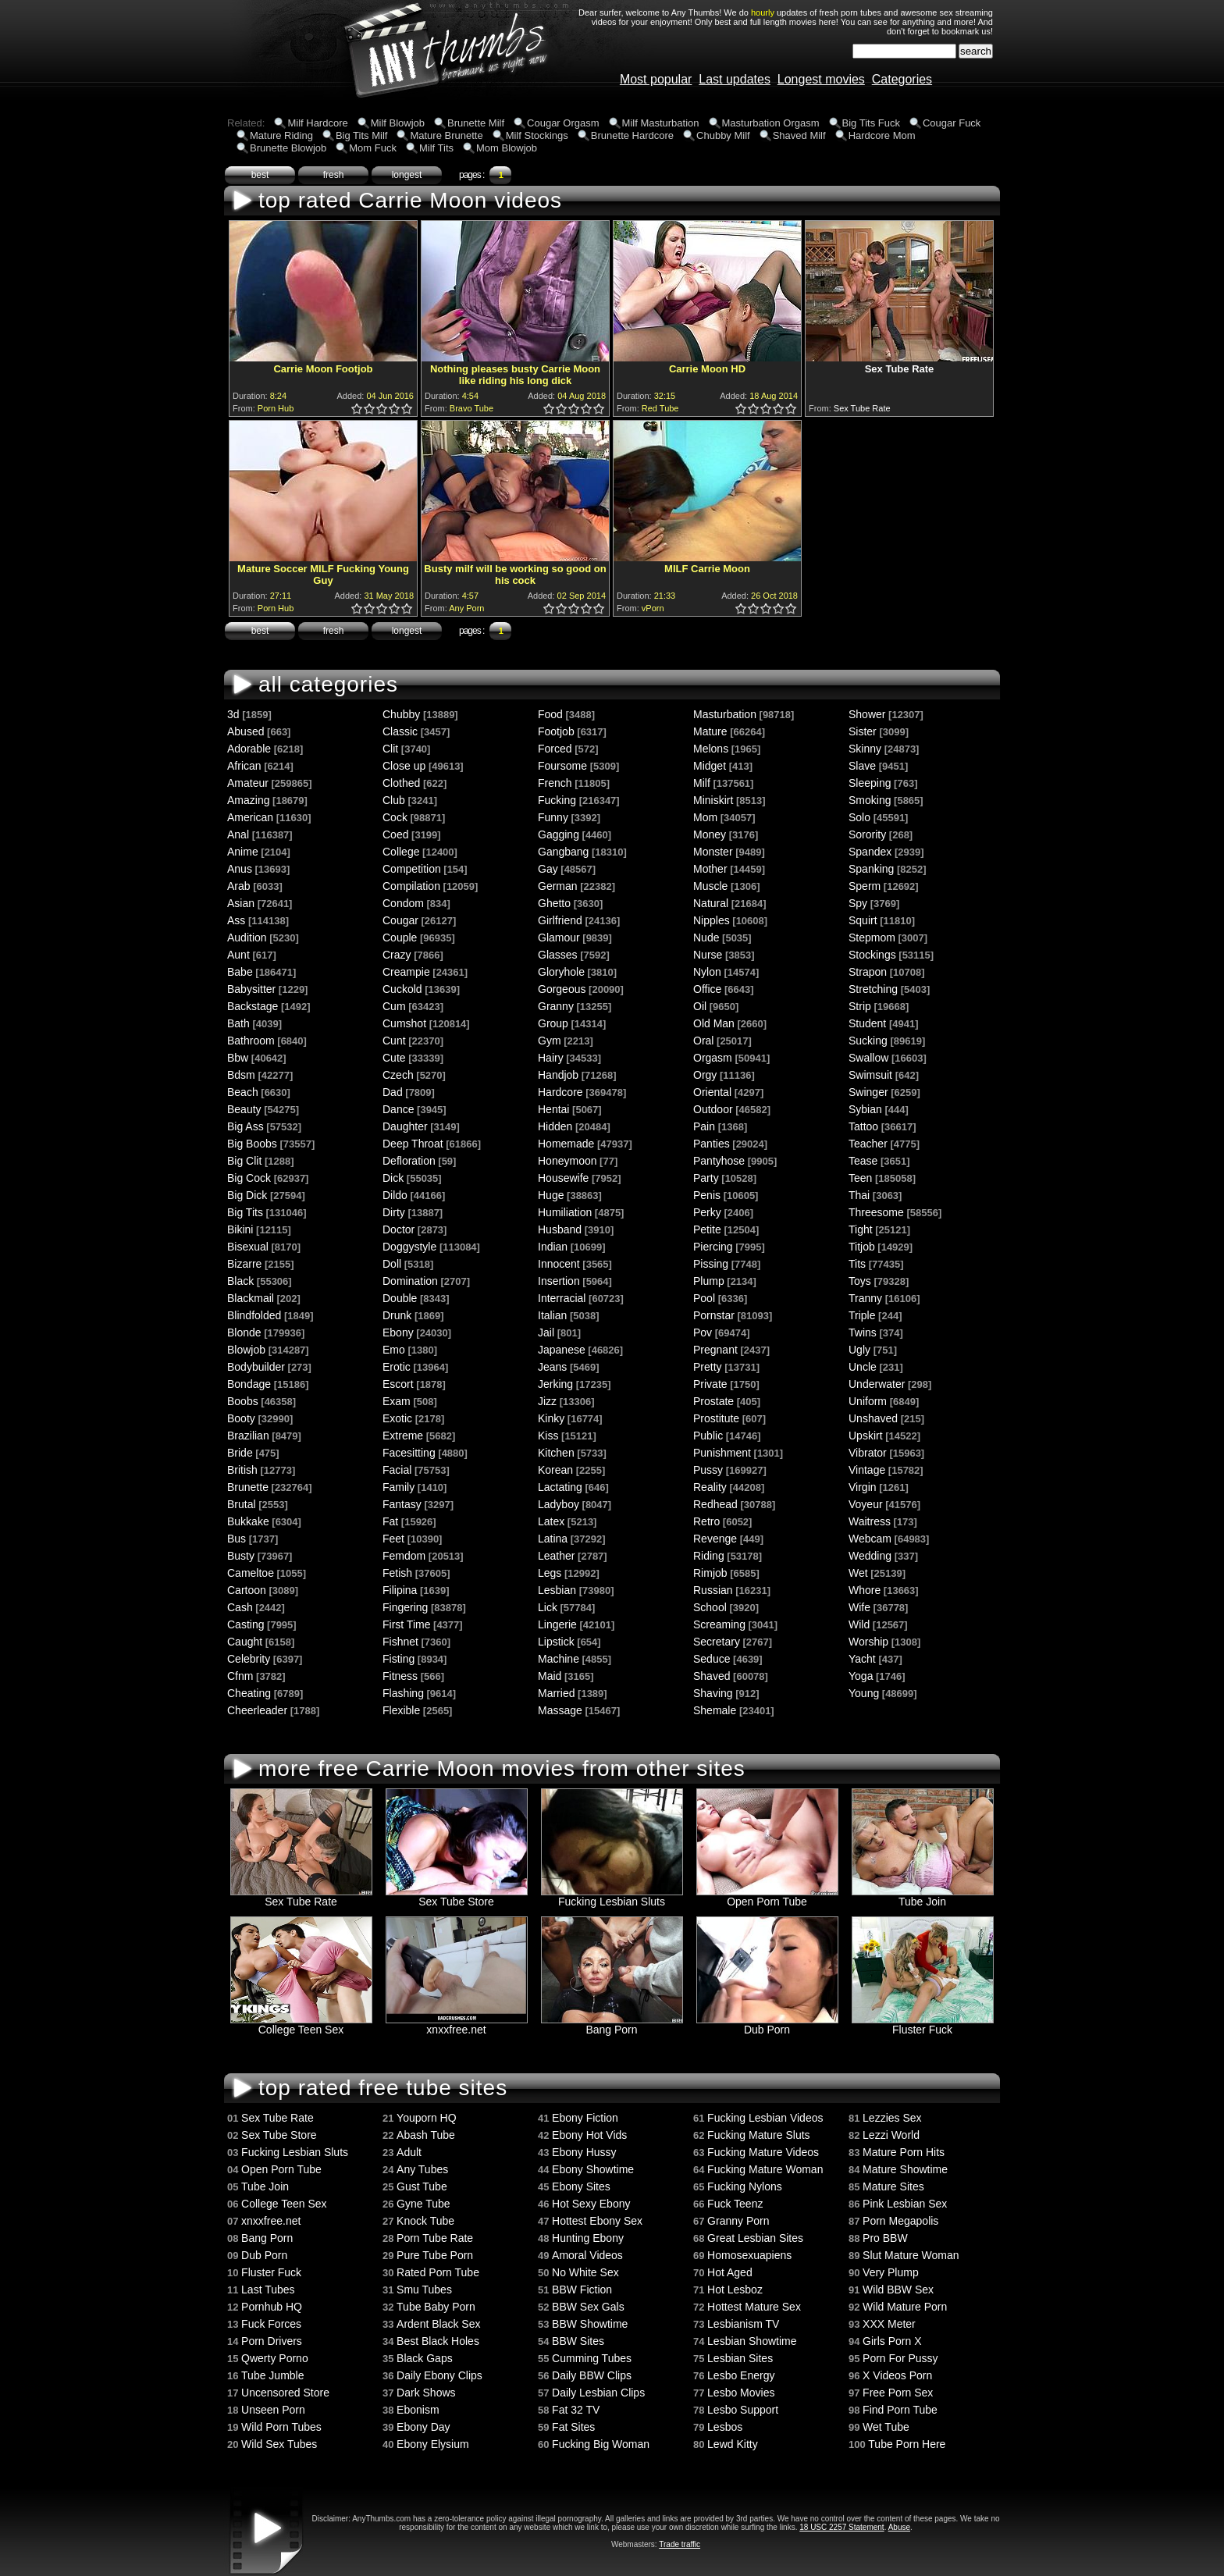 The image size is (1224, 2576). I want to click on Hottest Mature Sex, so click(754, 2306).